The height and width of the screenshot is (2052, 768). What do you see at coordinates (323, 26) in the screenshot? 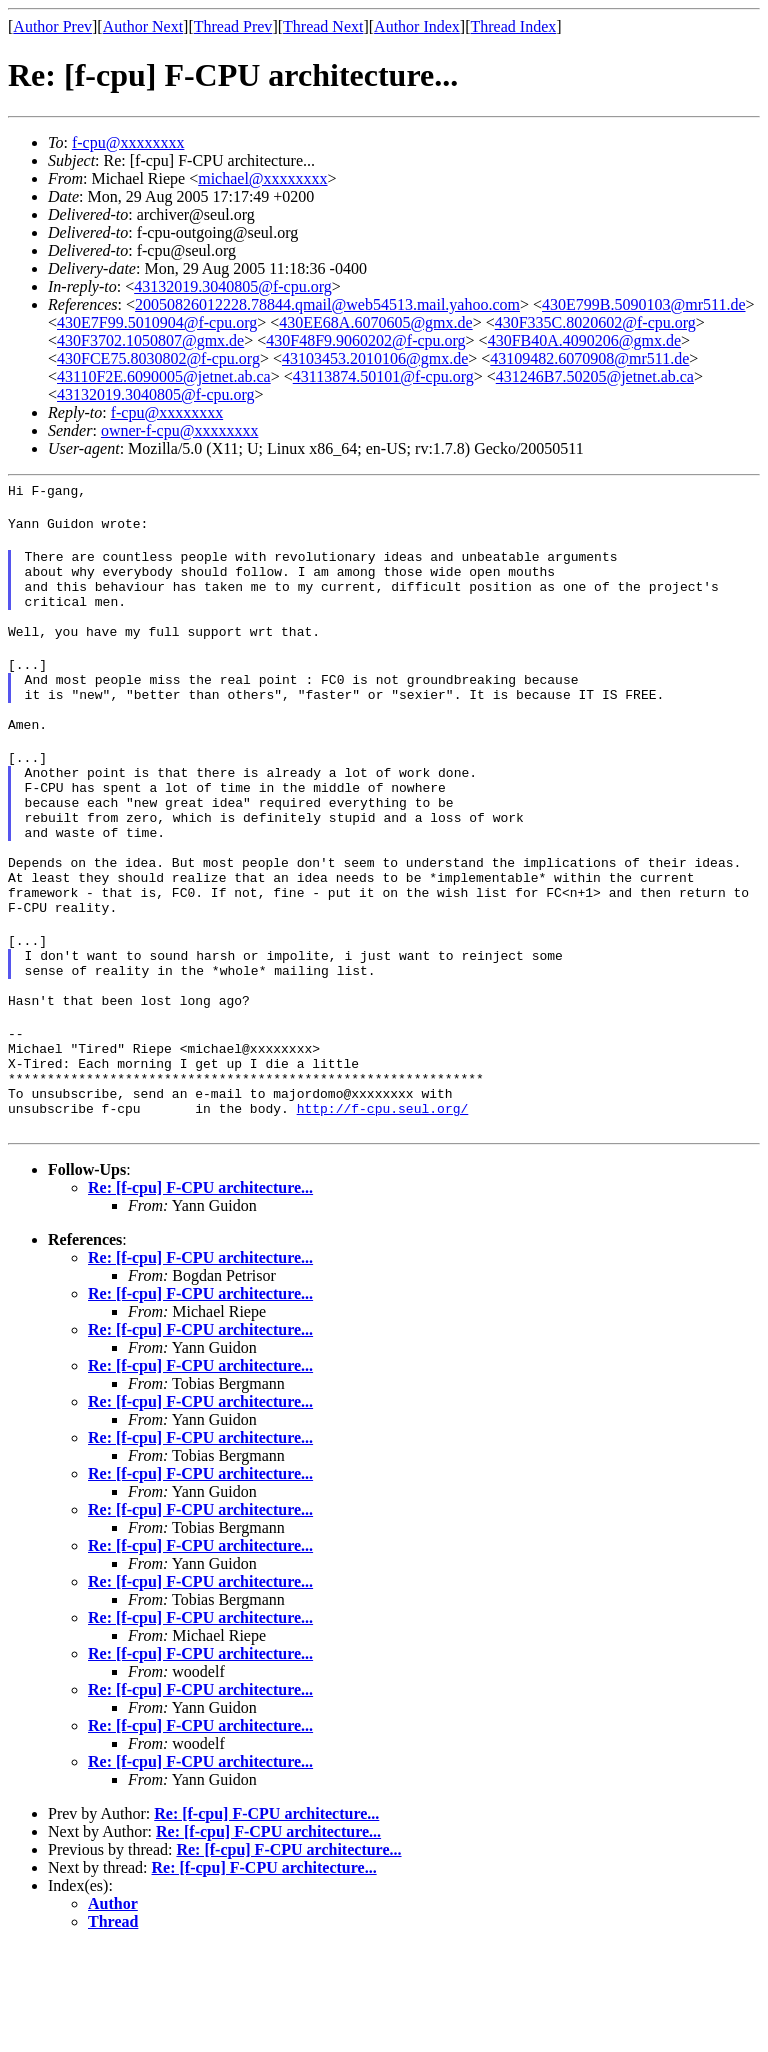
I see `Thread Next` at bounding box center [323, 26].